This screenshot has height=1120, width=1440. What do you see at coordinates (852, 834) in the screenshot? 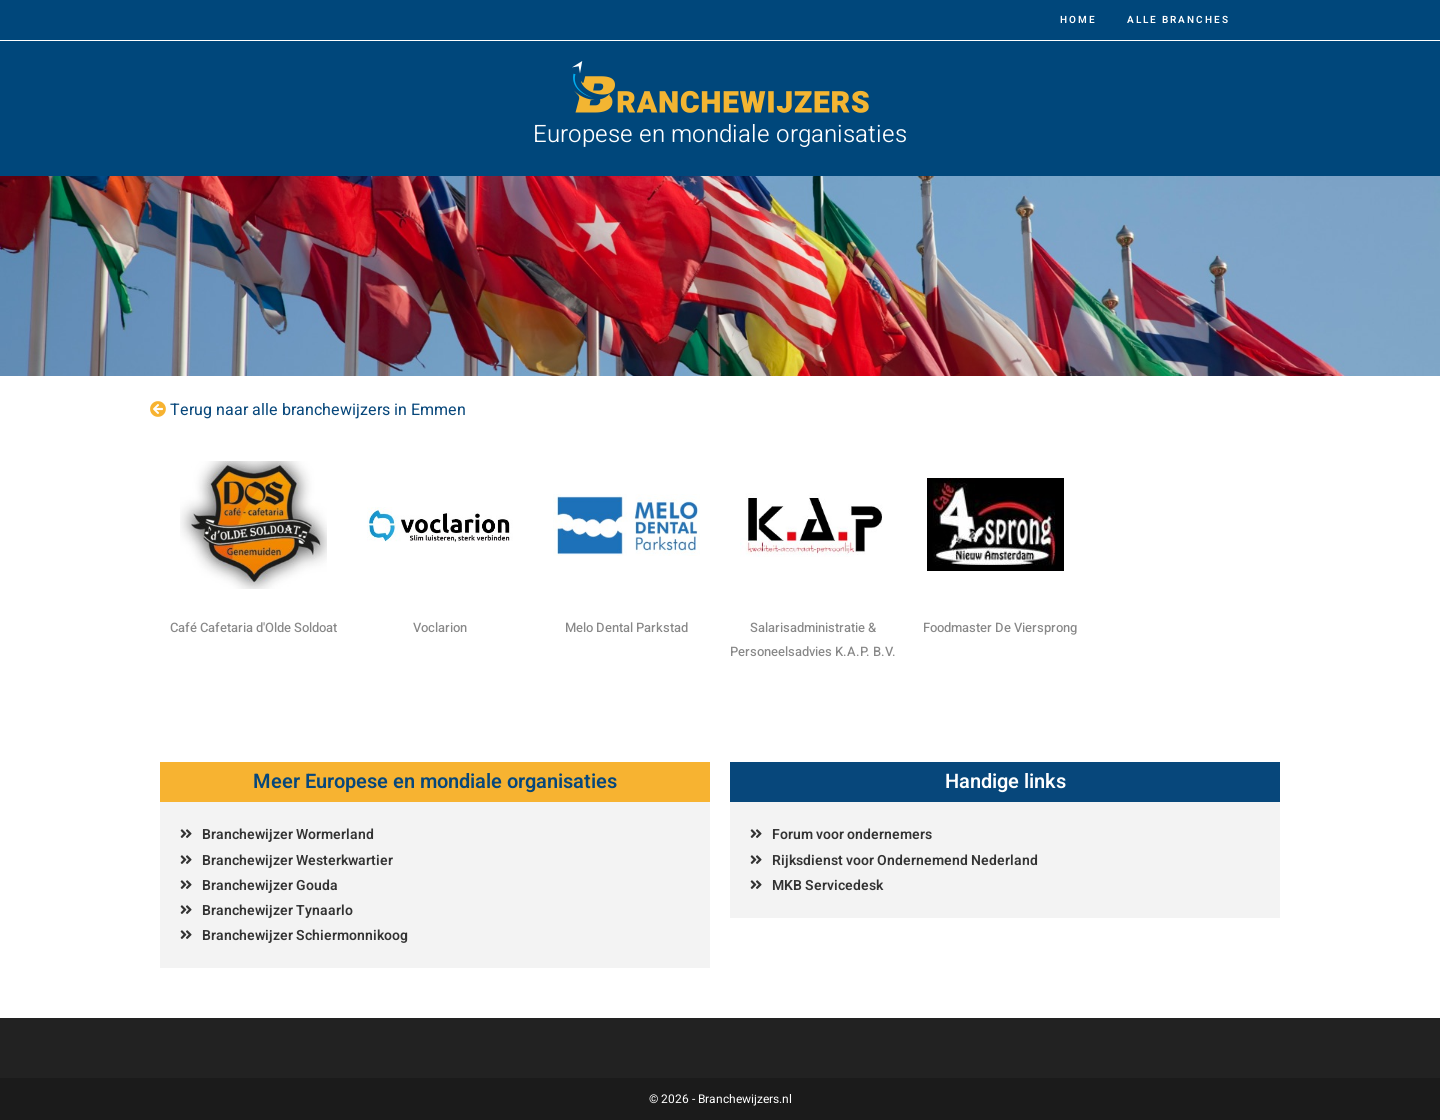
I see `Forum voor ondernemers` at bounding box center [852, 834].